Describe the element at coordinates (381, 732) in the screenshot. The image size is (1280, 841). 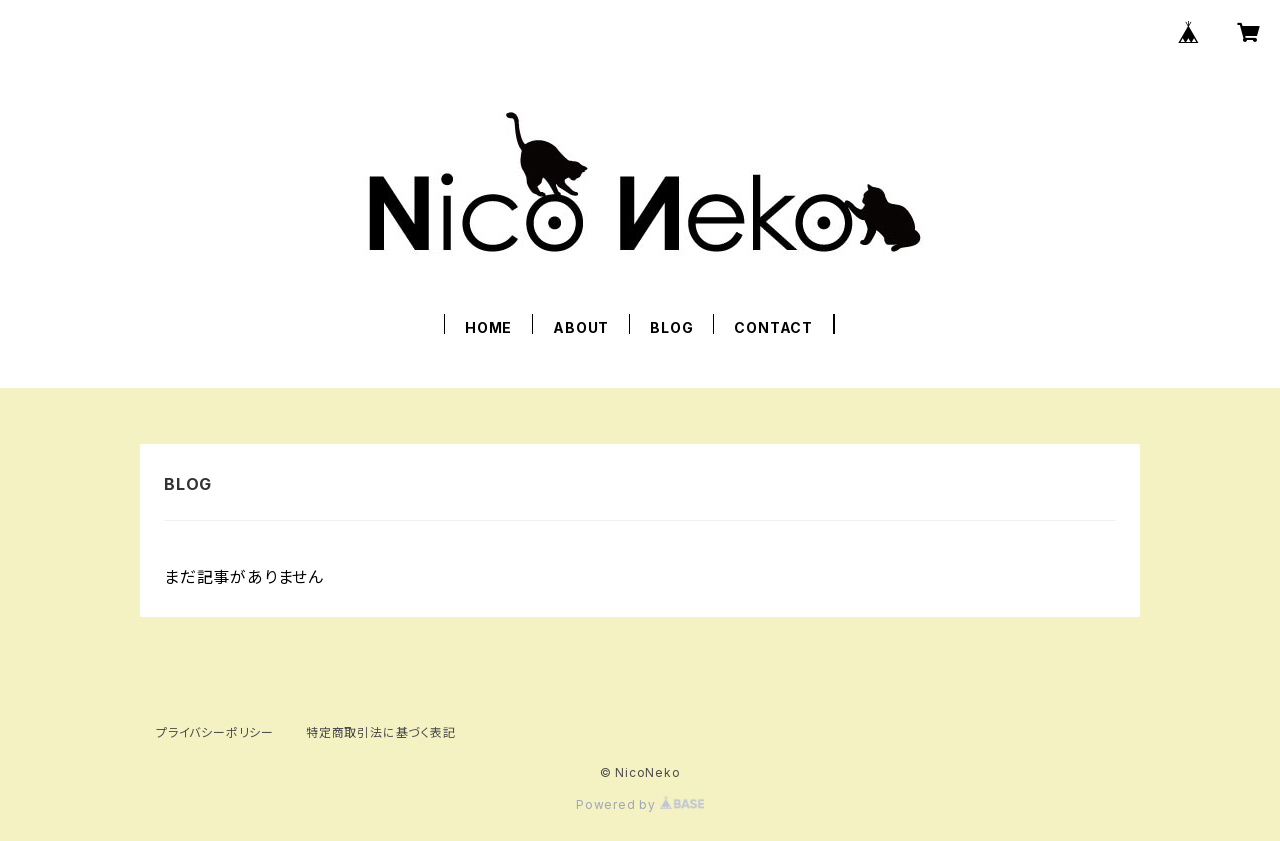
I see `特定商取引法に基づく表記` at that location.